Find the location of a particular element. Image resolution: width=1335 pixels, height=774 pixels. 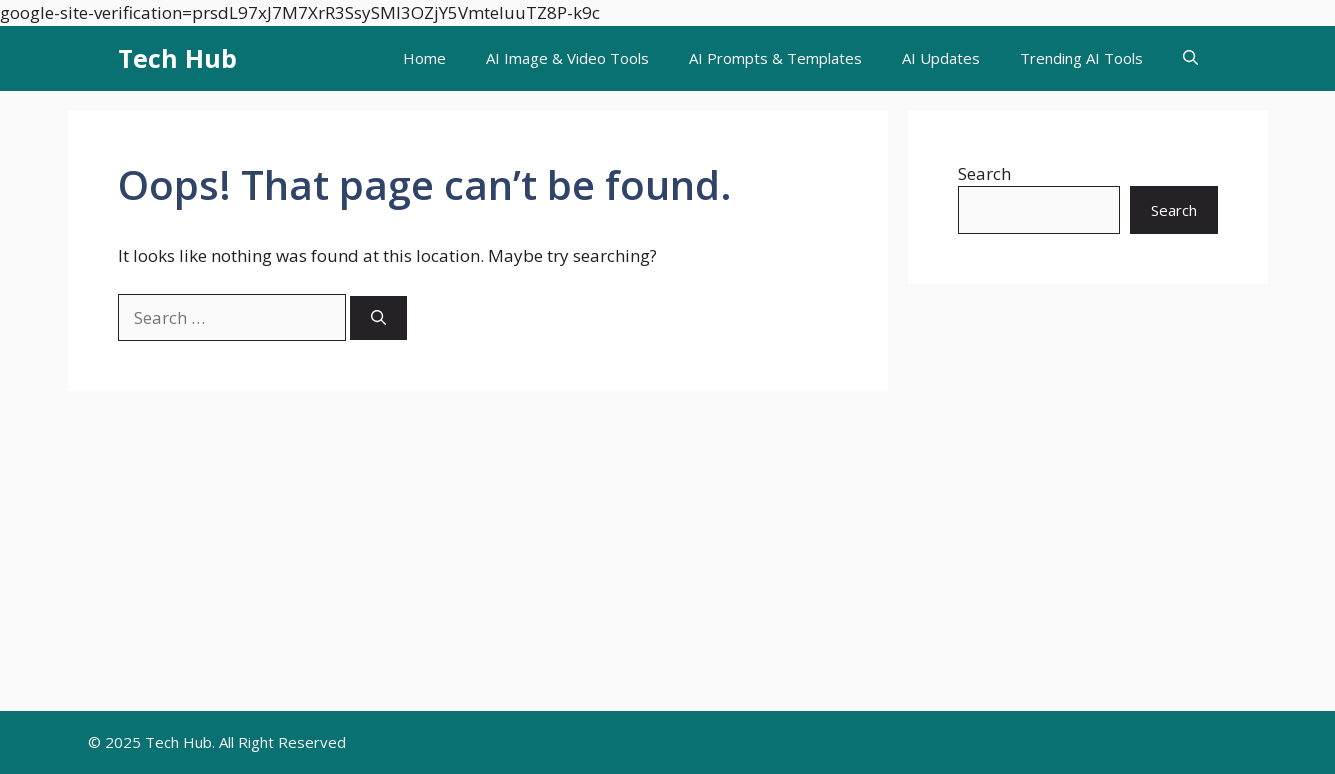

AI Updates is located at coordinates (941, 58).